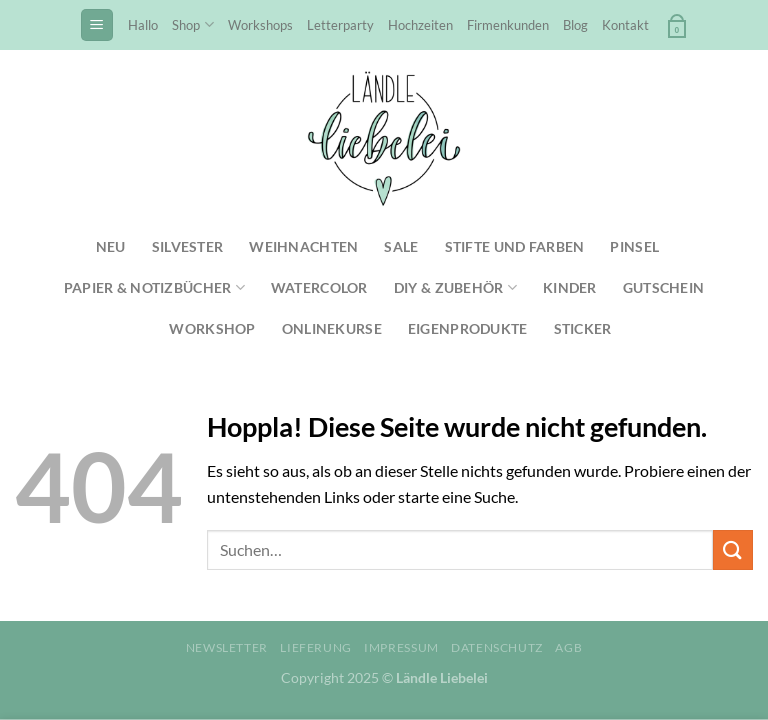 This screenshot has height=720, width=768. What do you see at coordinates (420, 25) in the screenshot?
I see `Hochzeiten` at bounding box center [420, 25].